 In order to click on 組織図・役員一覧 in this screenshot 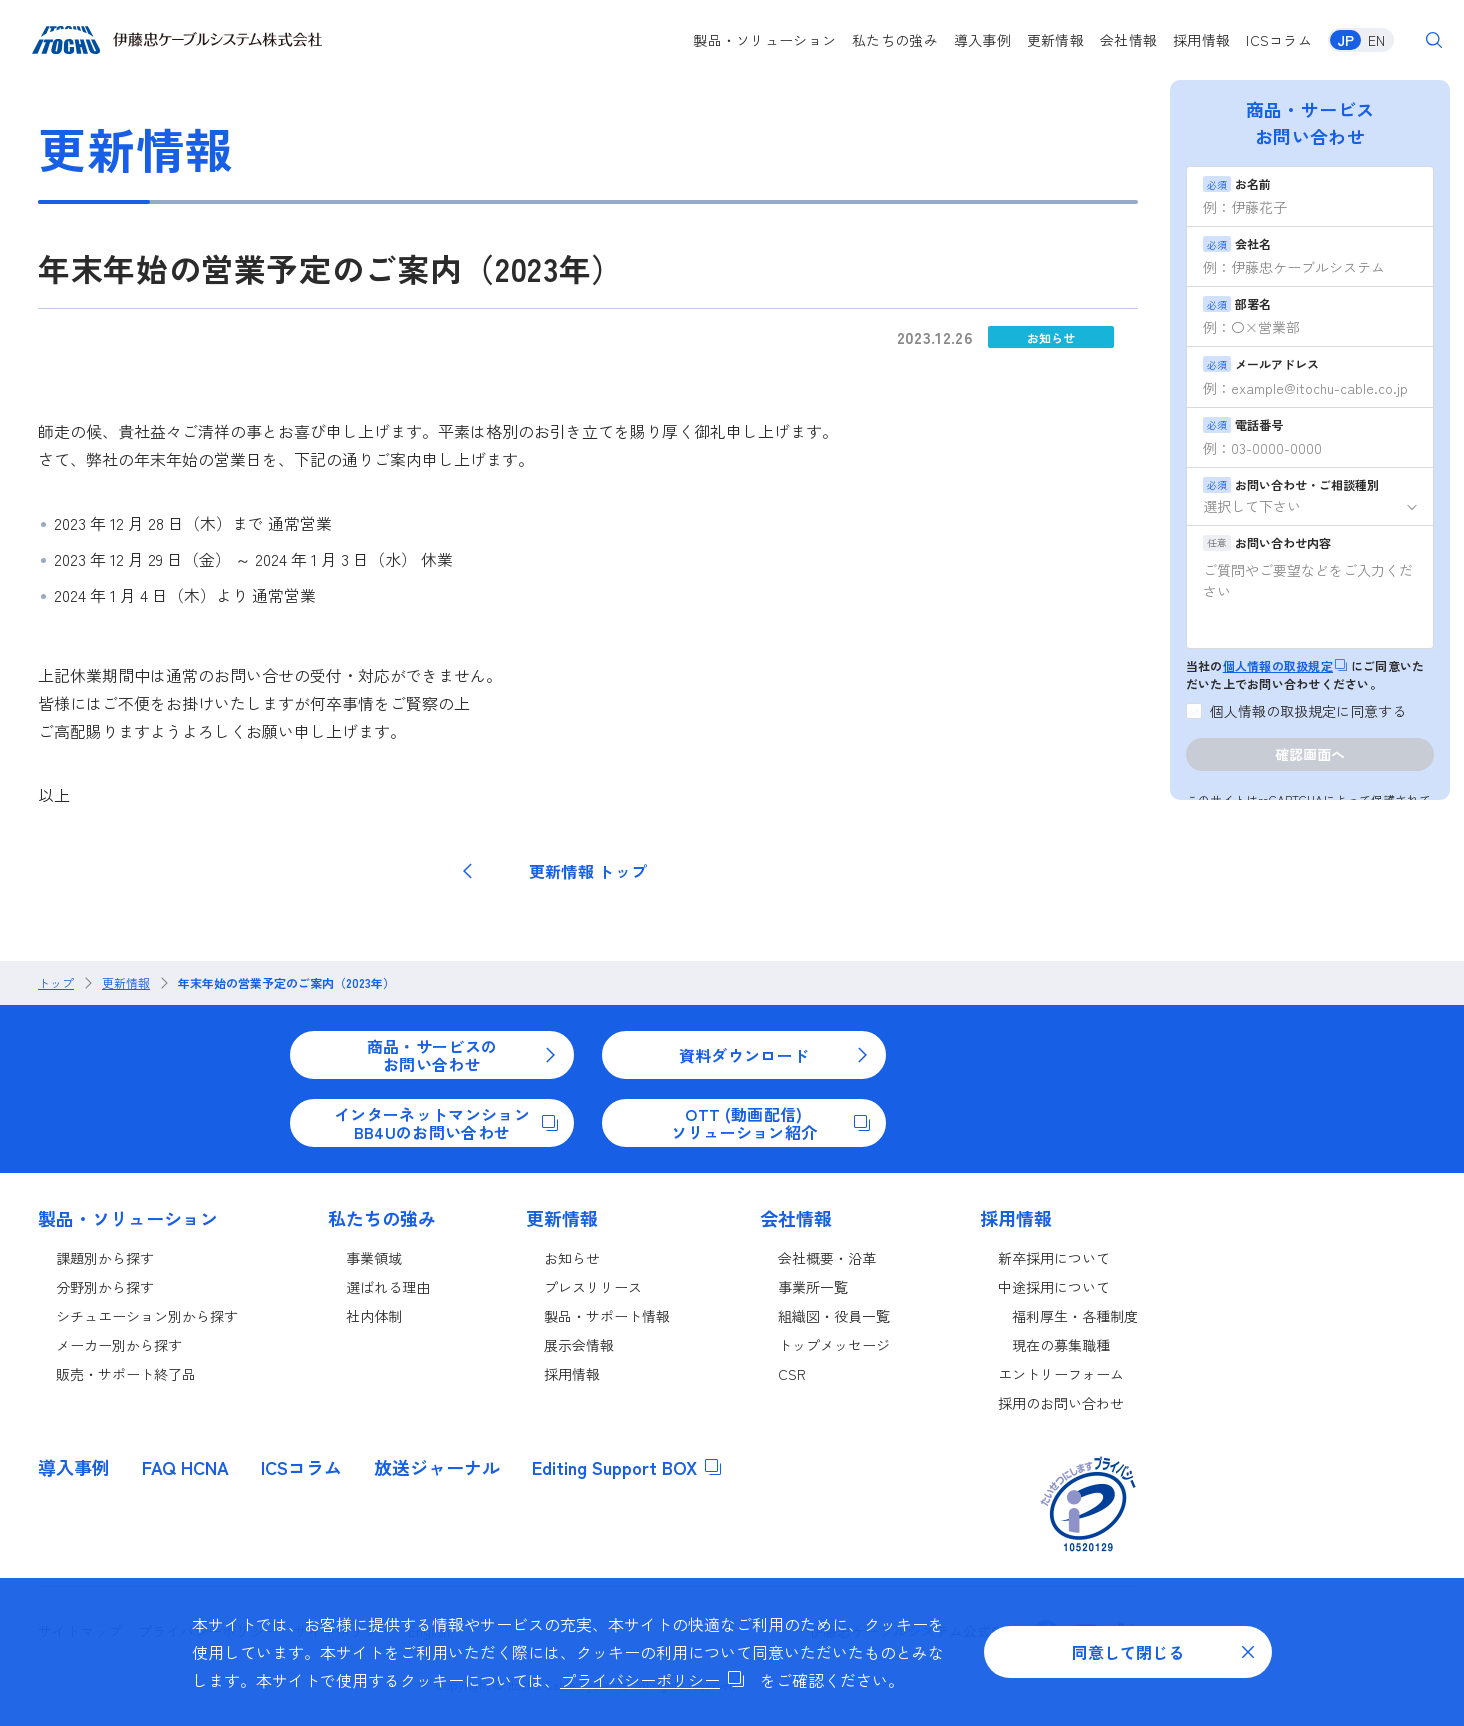, I will do `click(834, 1316)`.